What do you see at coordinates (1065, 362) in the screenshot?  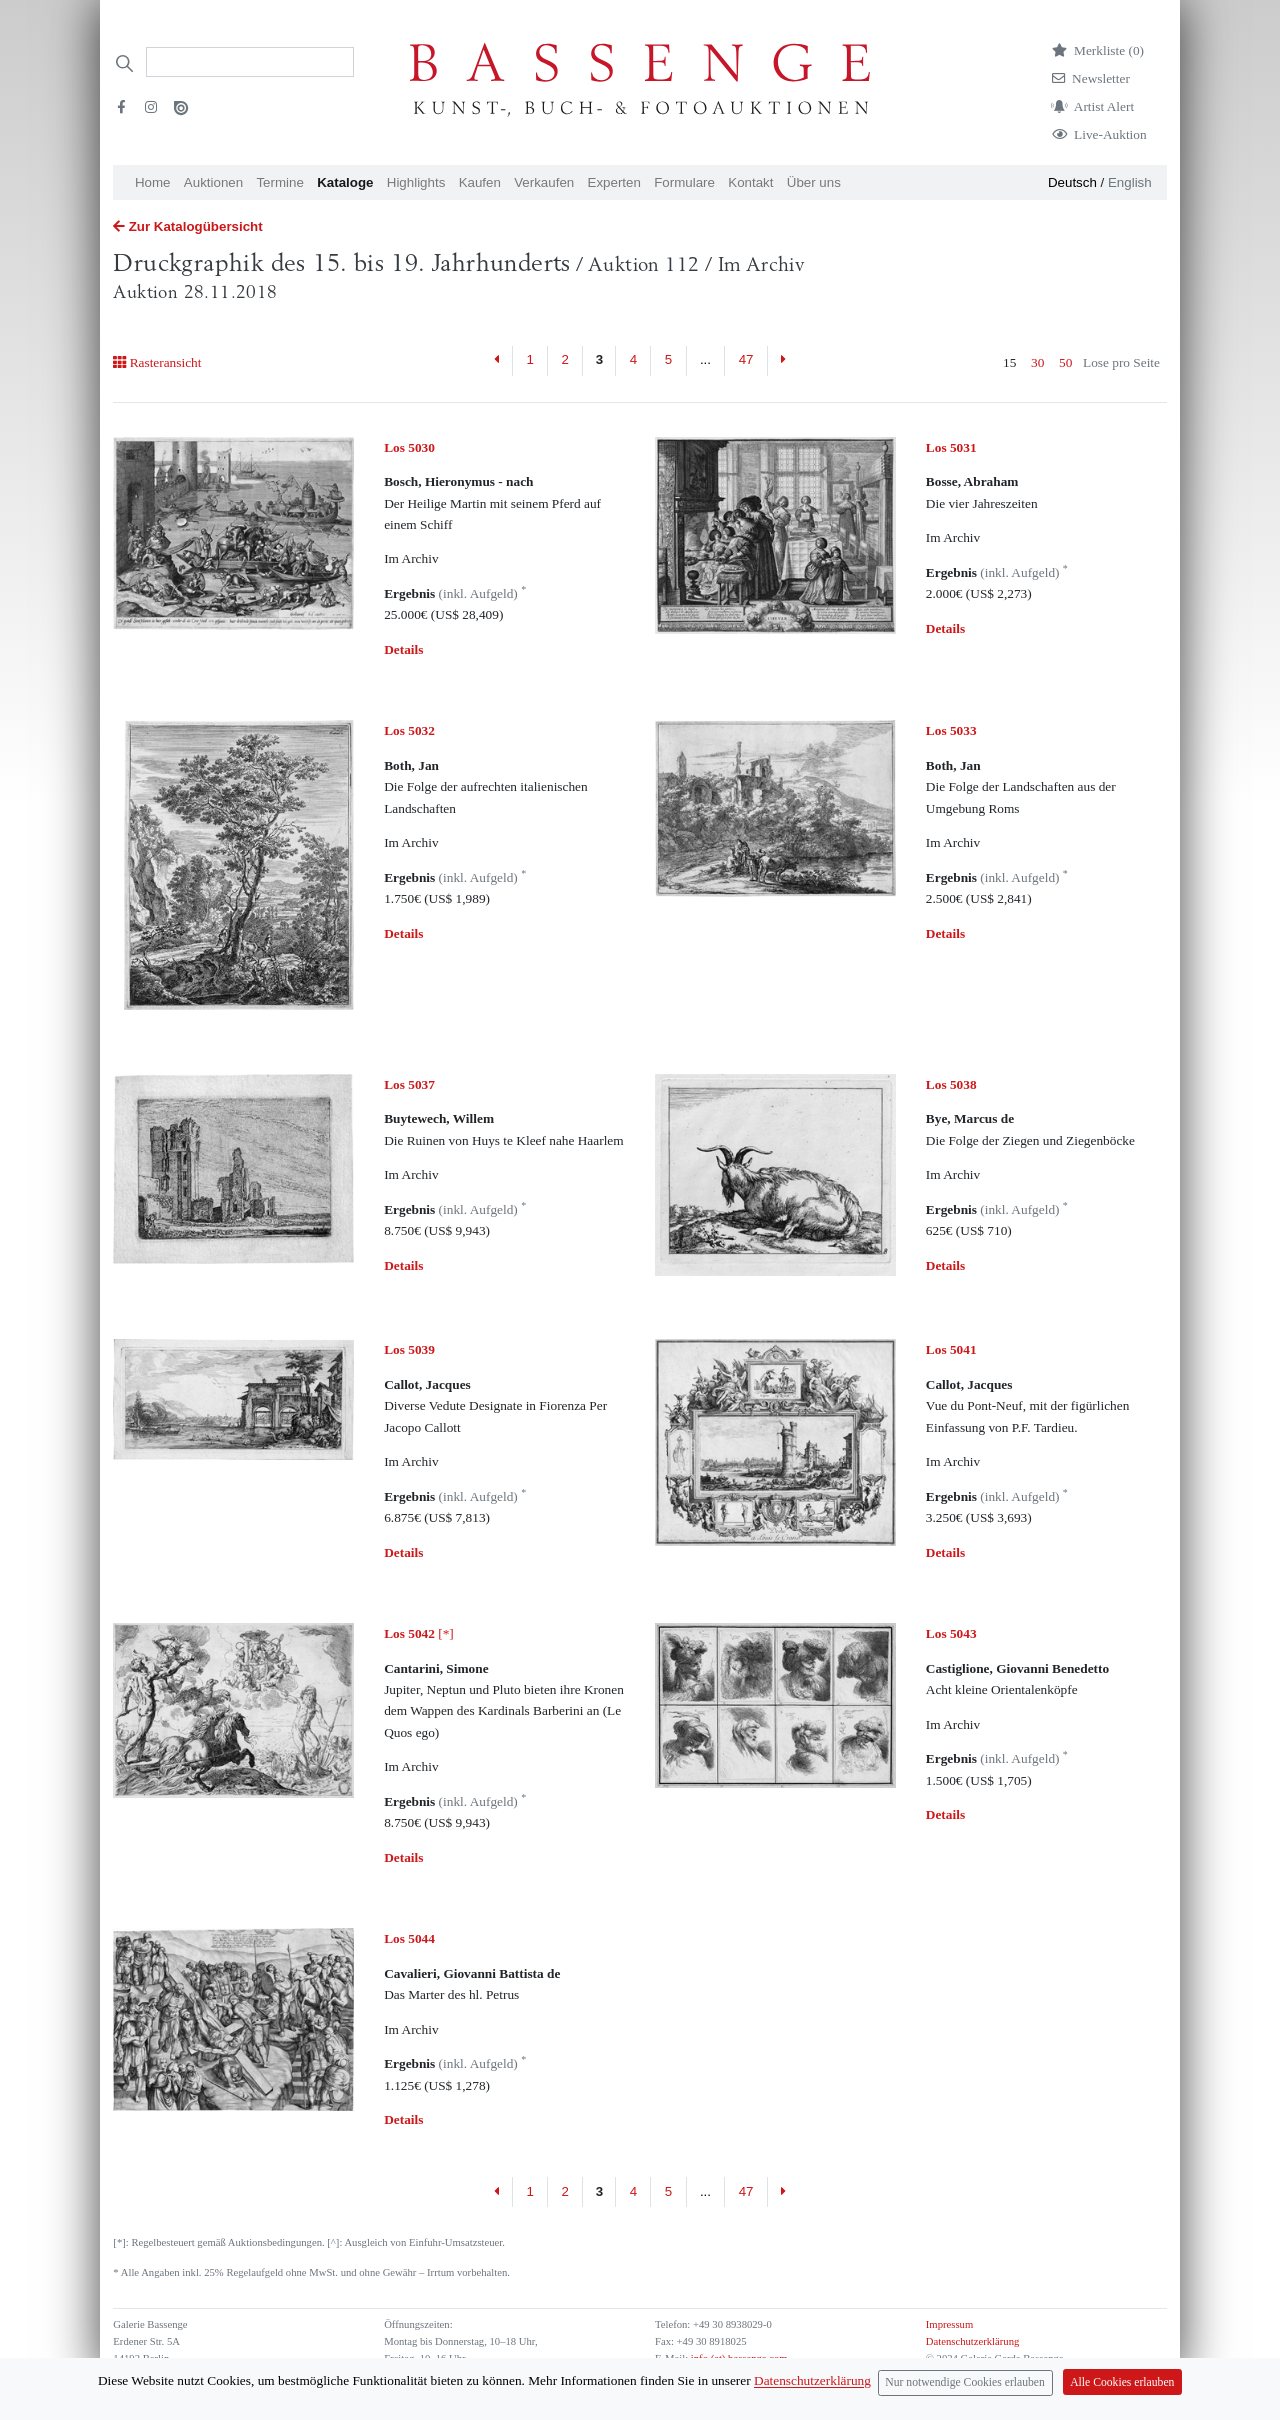 I see `50` at bounding box center [1065, 362].